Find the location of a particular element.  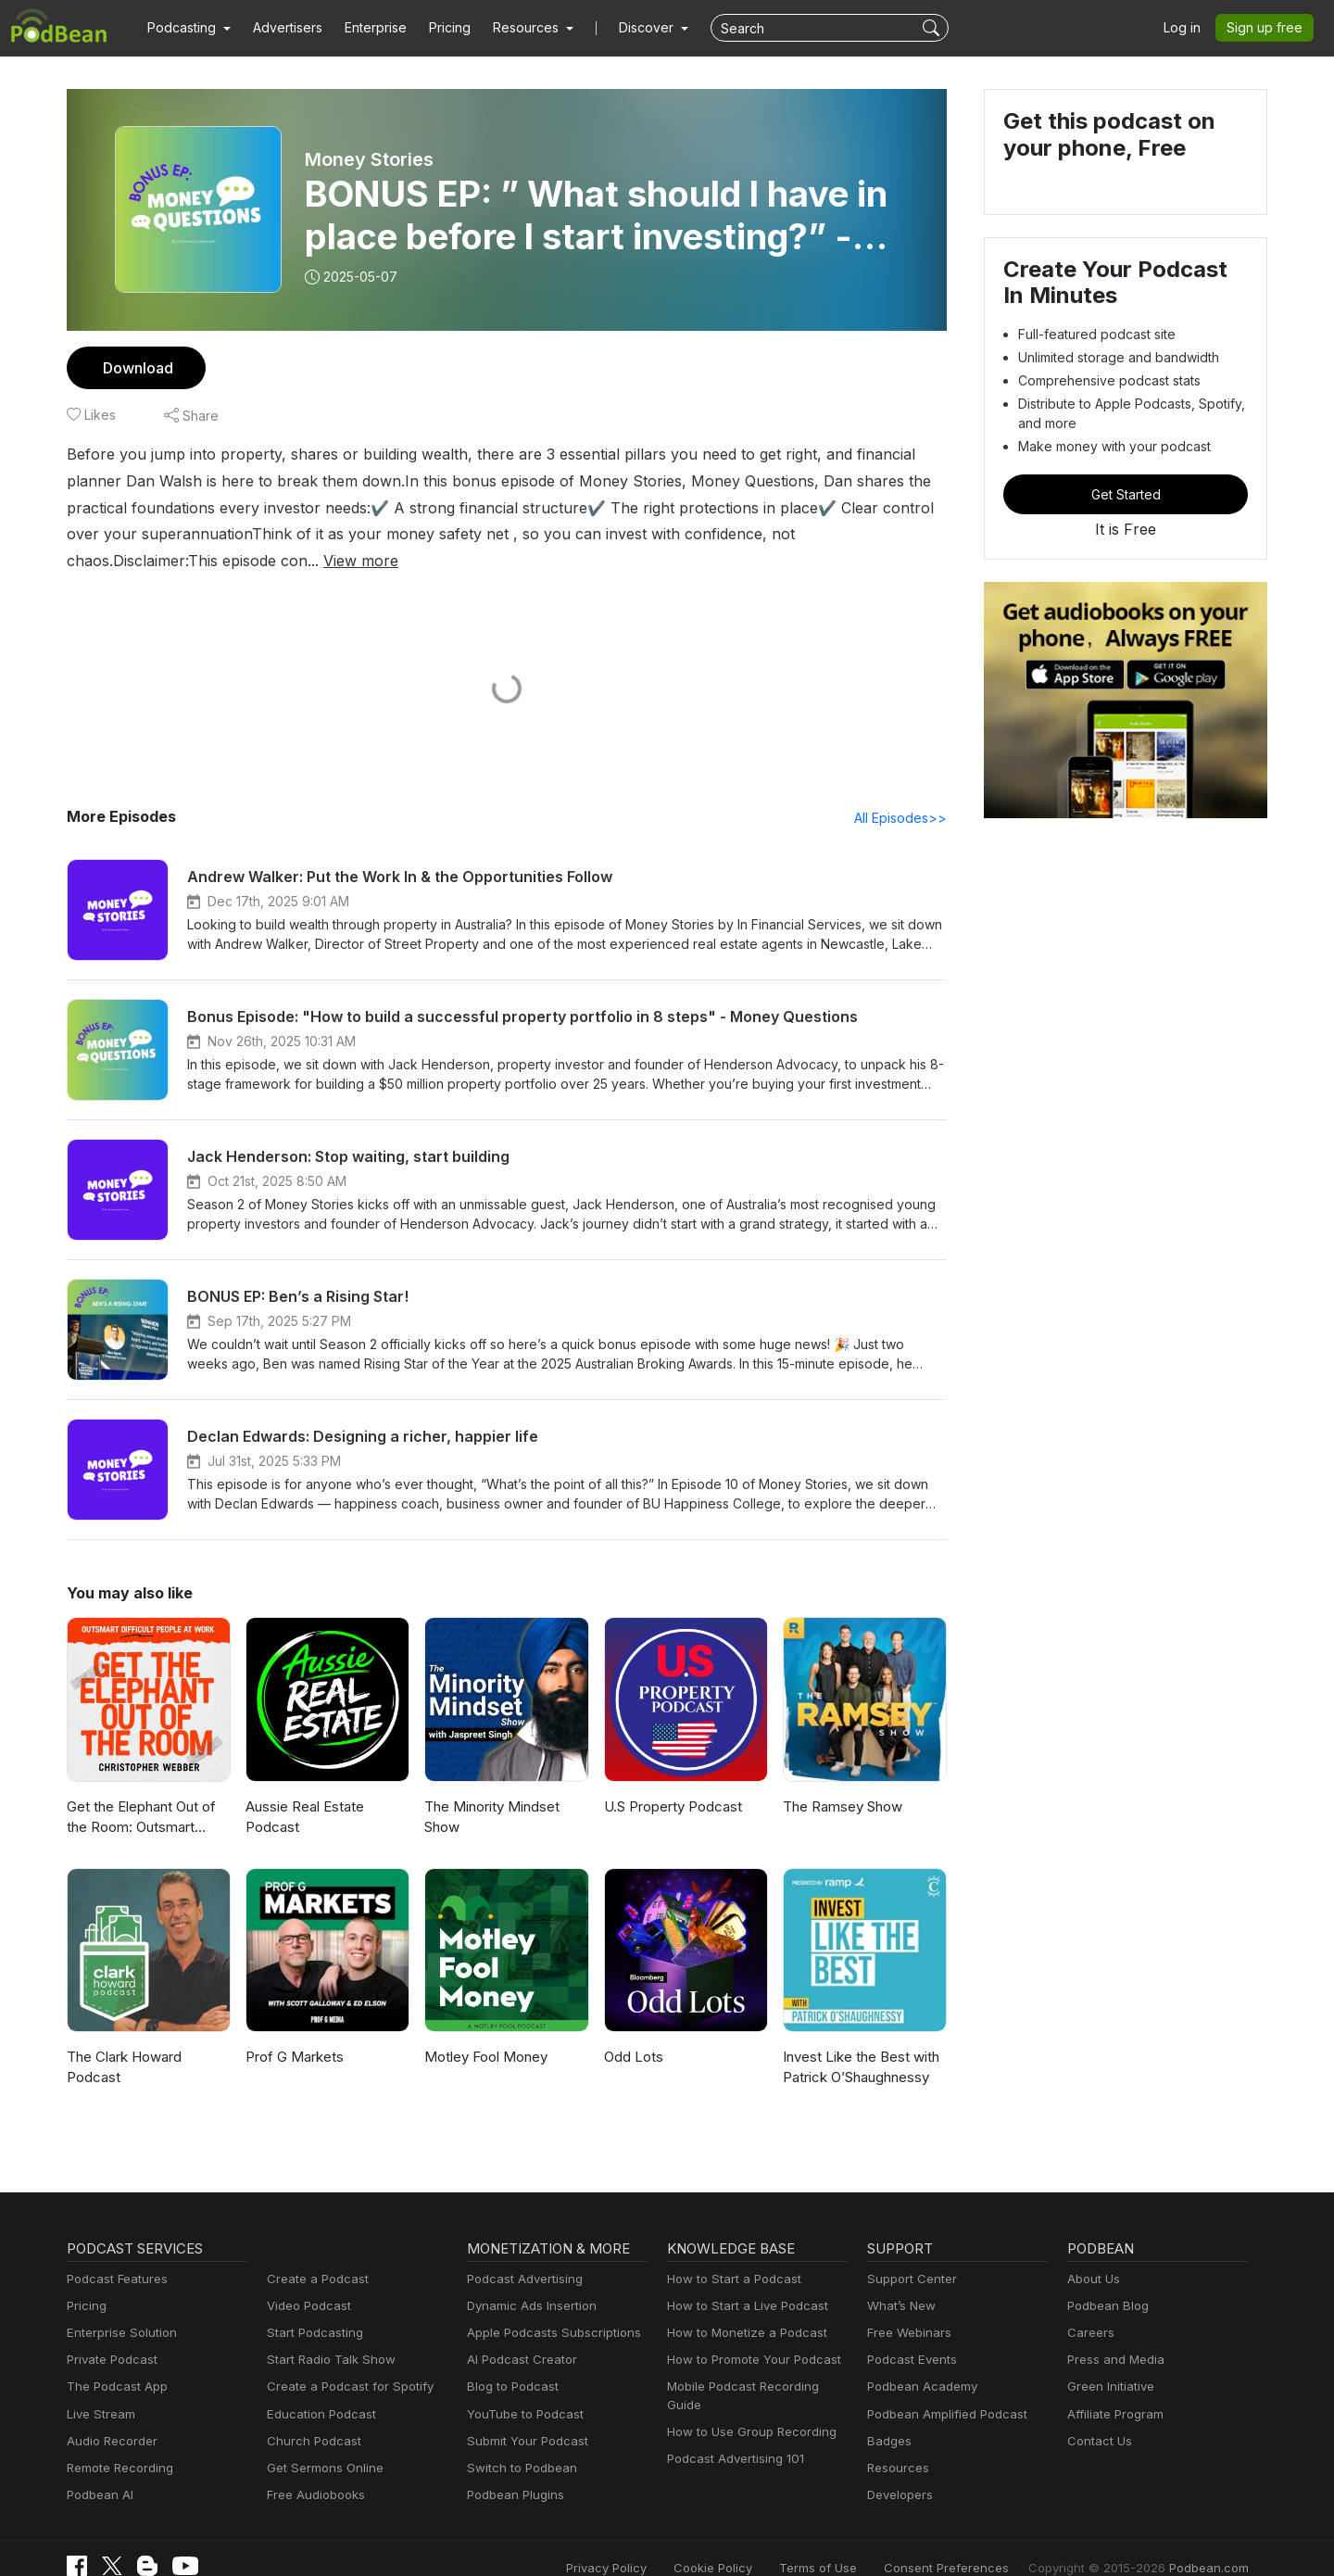

Privacy Policy is located at coordinates (653, 2541).